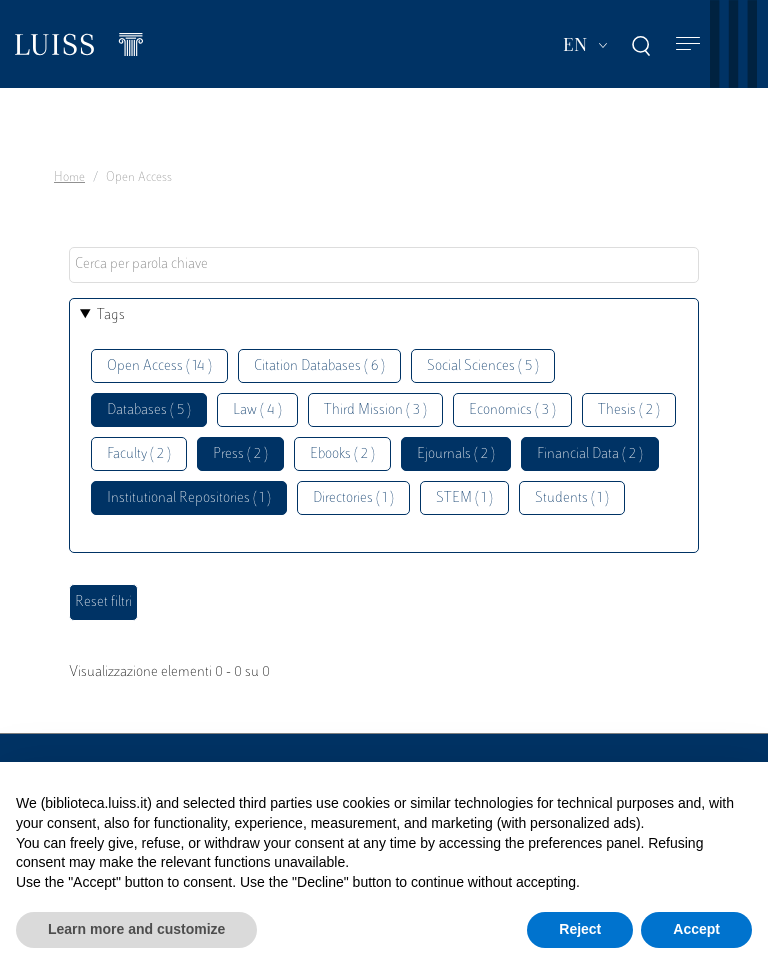  I want to click on Databases ( 5 ), so click(149, 410).